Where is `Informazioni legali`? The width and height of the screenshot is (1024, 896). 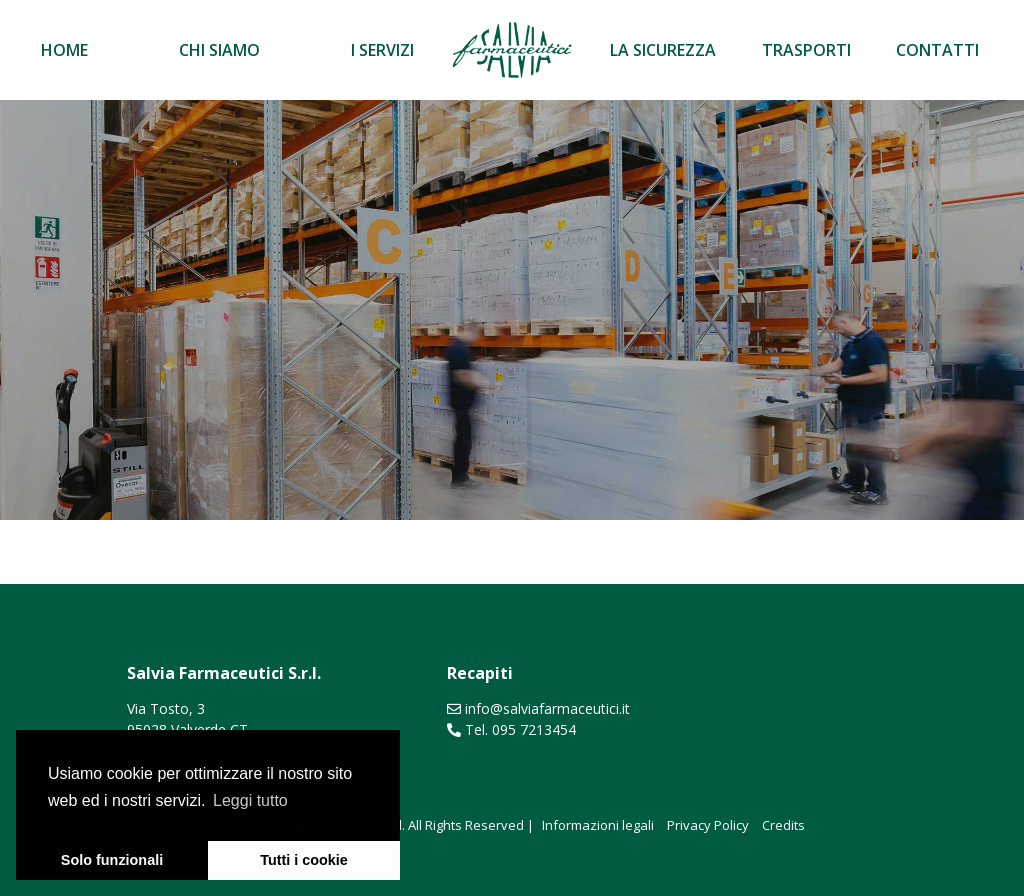
Informazioni legali is located at coordinates (598, 825).